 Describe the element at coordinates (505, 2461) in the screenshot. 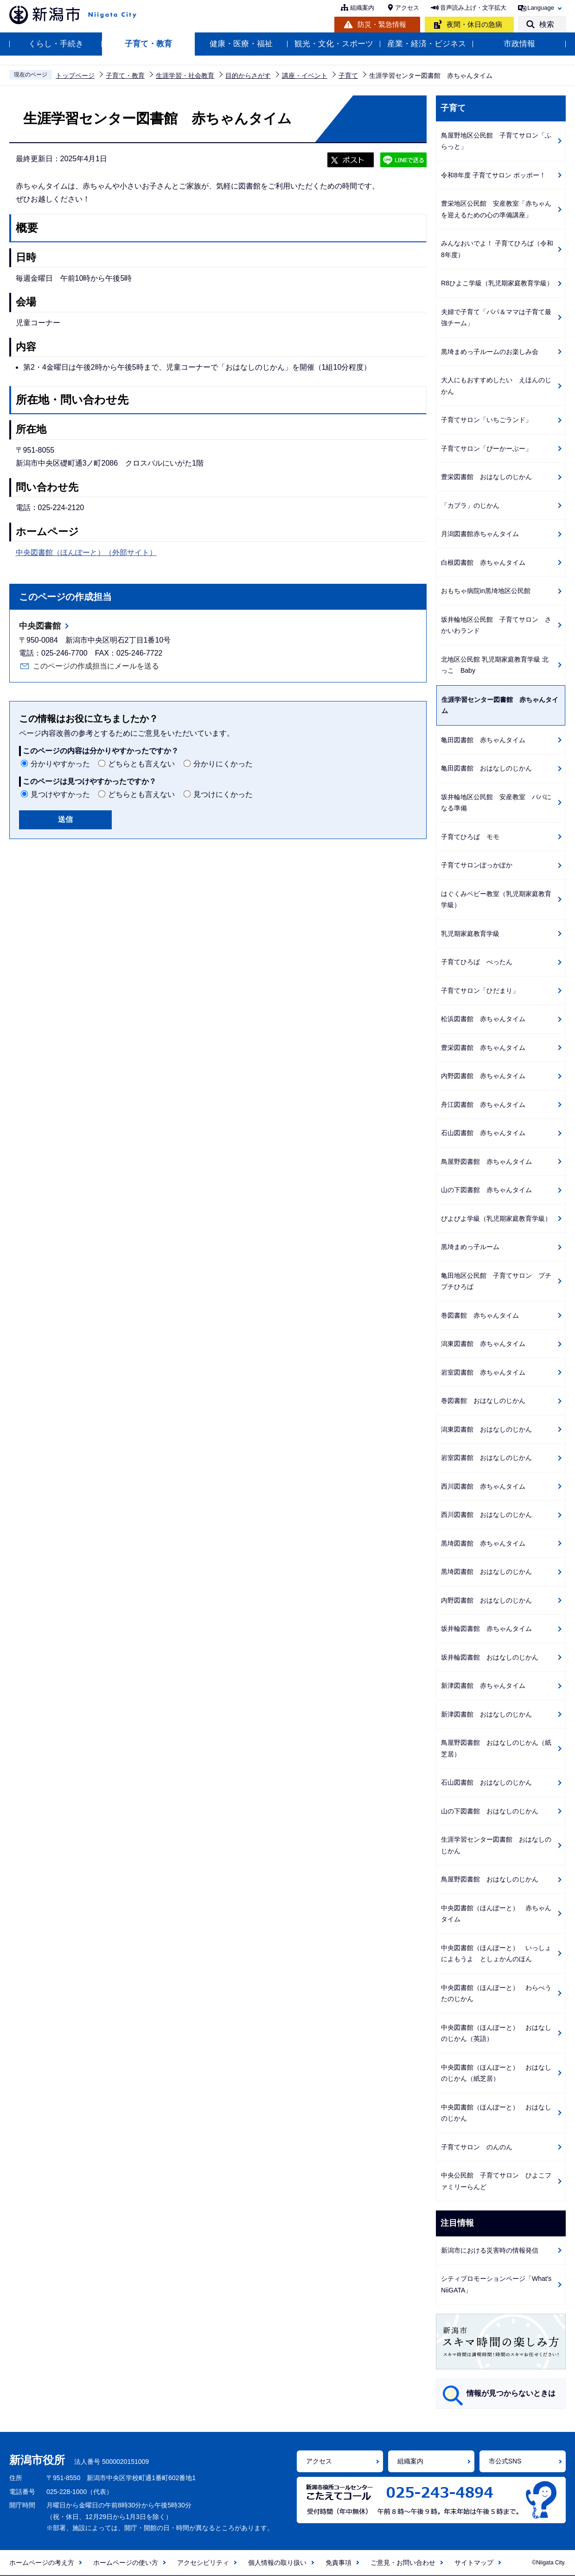

I see `市公式SNS` at that location.